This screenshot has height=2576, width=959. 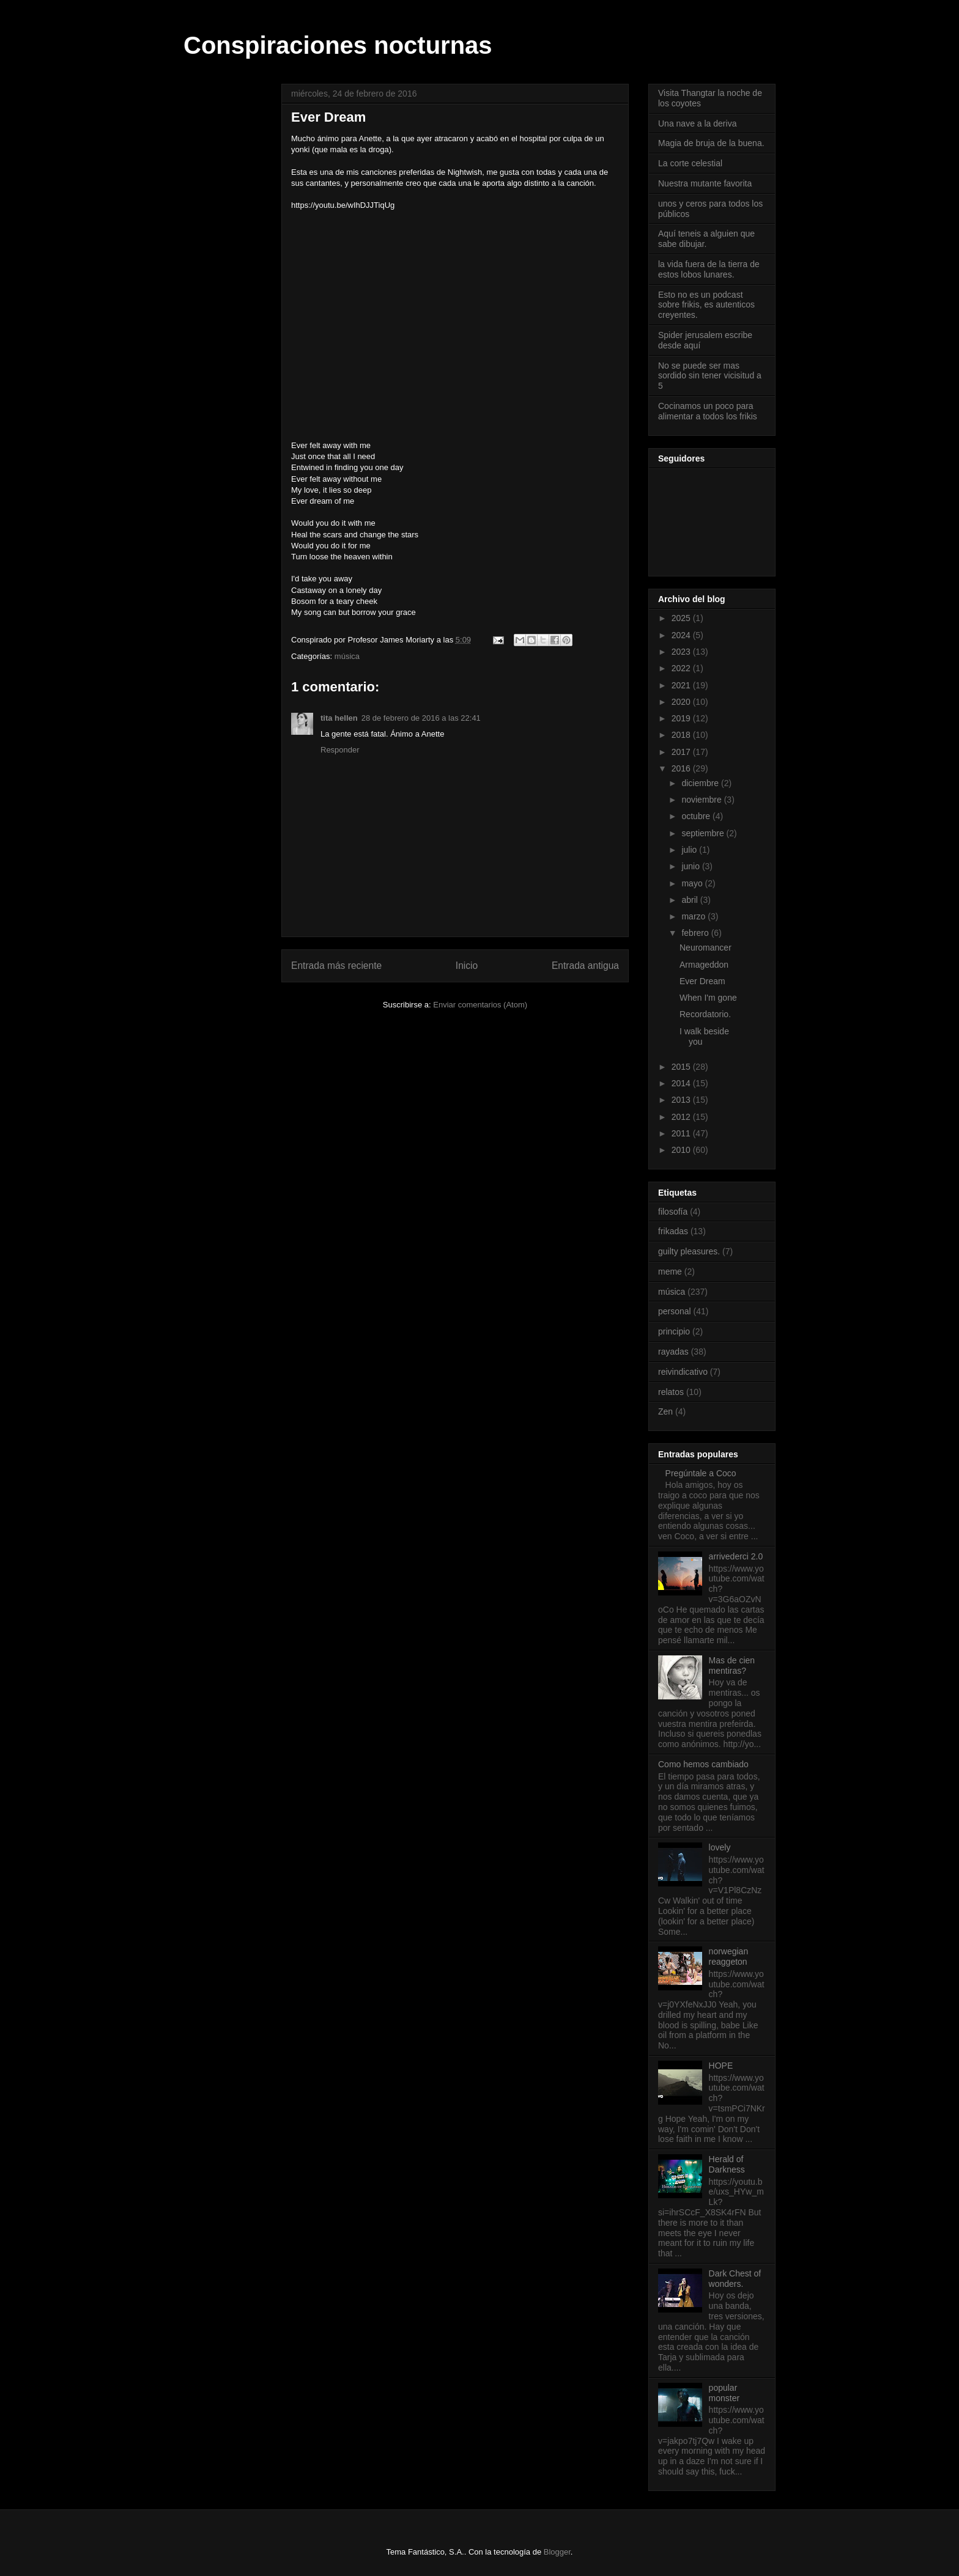 I want to click on Ever Dream, so click(x=702, y=981).